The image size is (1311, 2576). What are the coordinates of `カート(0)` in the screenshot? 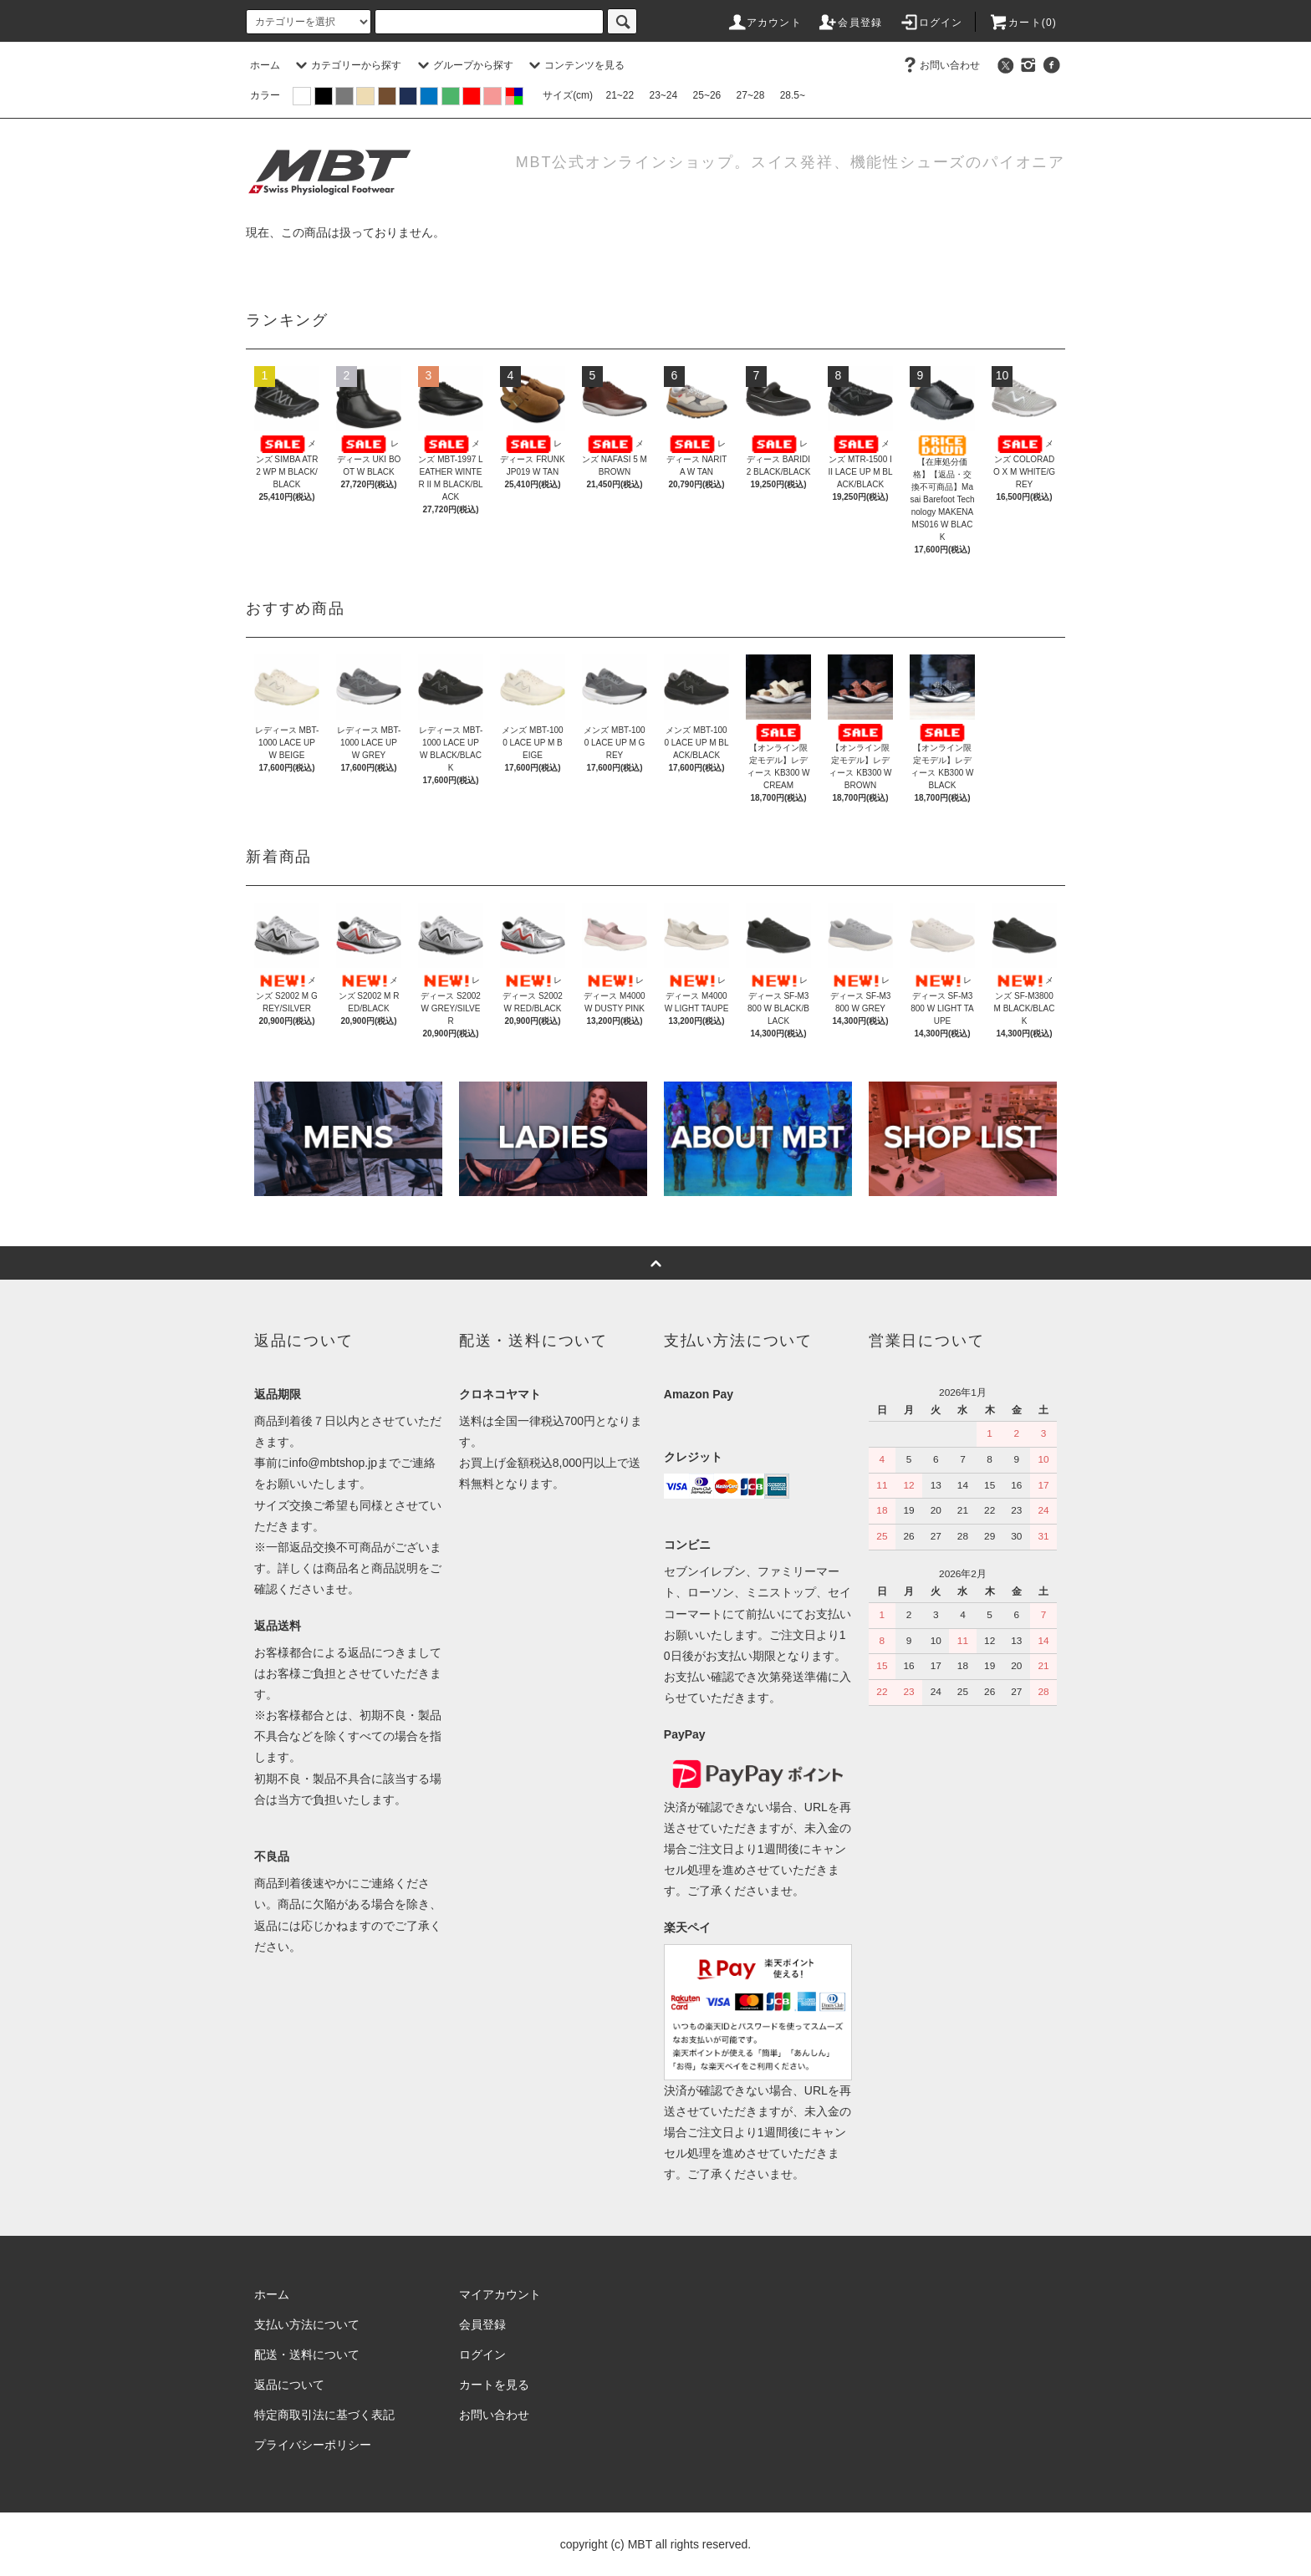 It's located at (1022, 22).